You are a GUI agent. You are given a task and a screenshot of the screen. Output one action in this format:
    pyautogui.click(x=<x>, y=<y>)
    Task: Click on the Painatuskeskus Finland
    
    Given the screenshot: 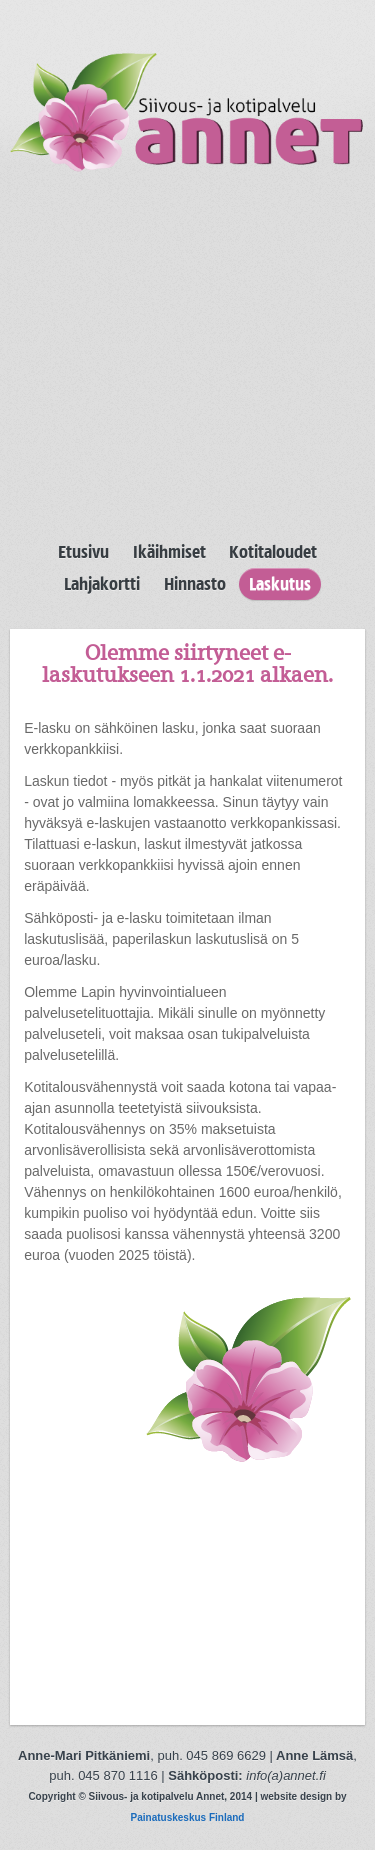 What is the action you would take?
    pyautogui.click(x=188, y=1817)
    